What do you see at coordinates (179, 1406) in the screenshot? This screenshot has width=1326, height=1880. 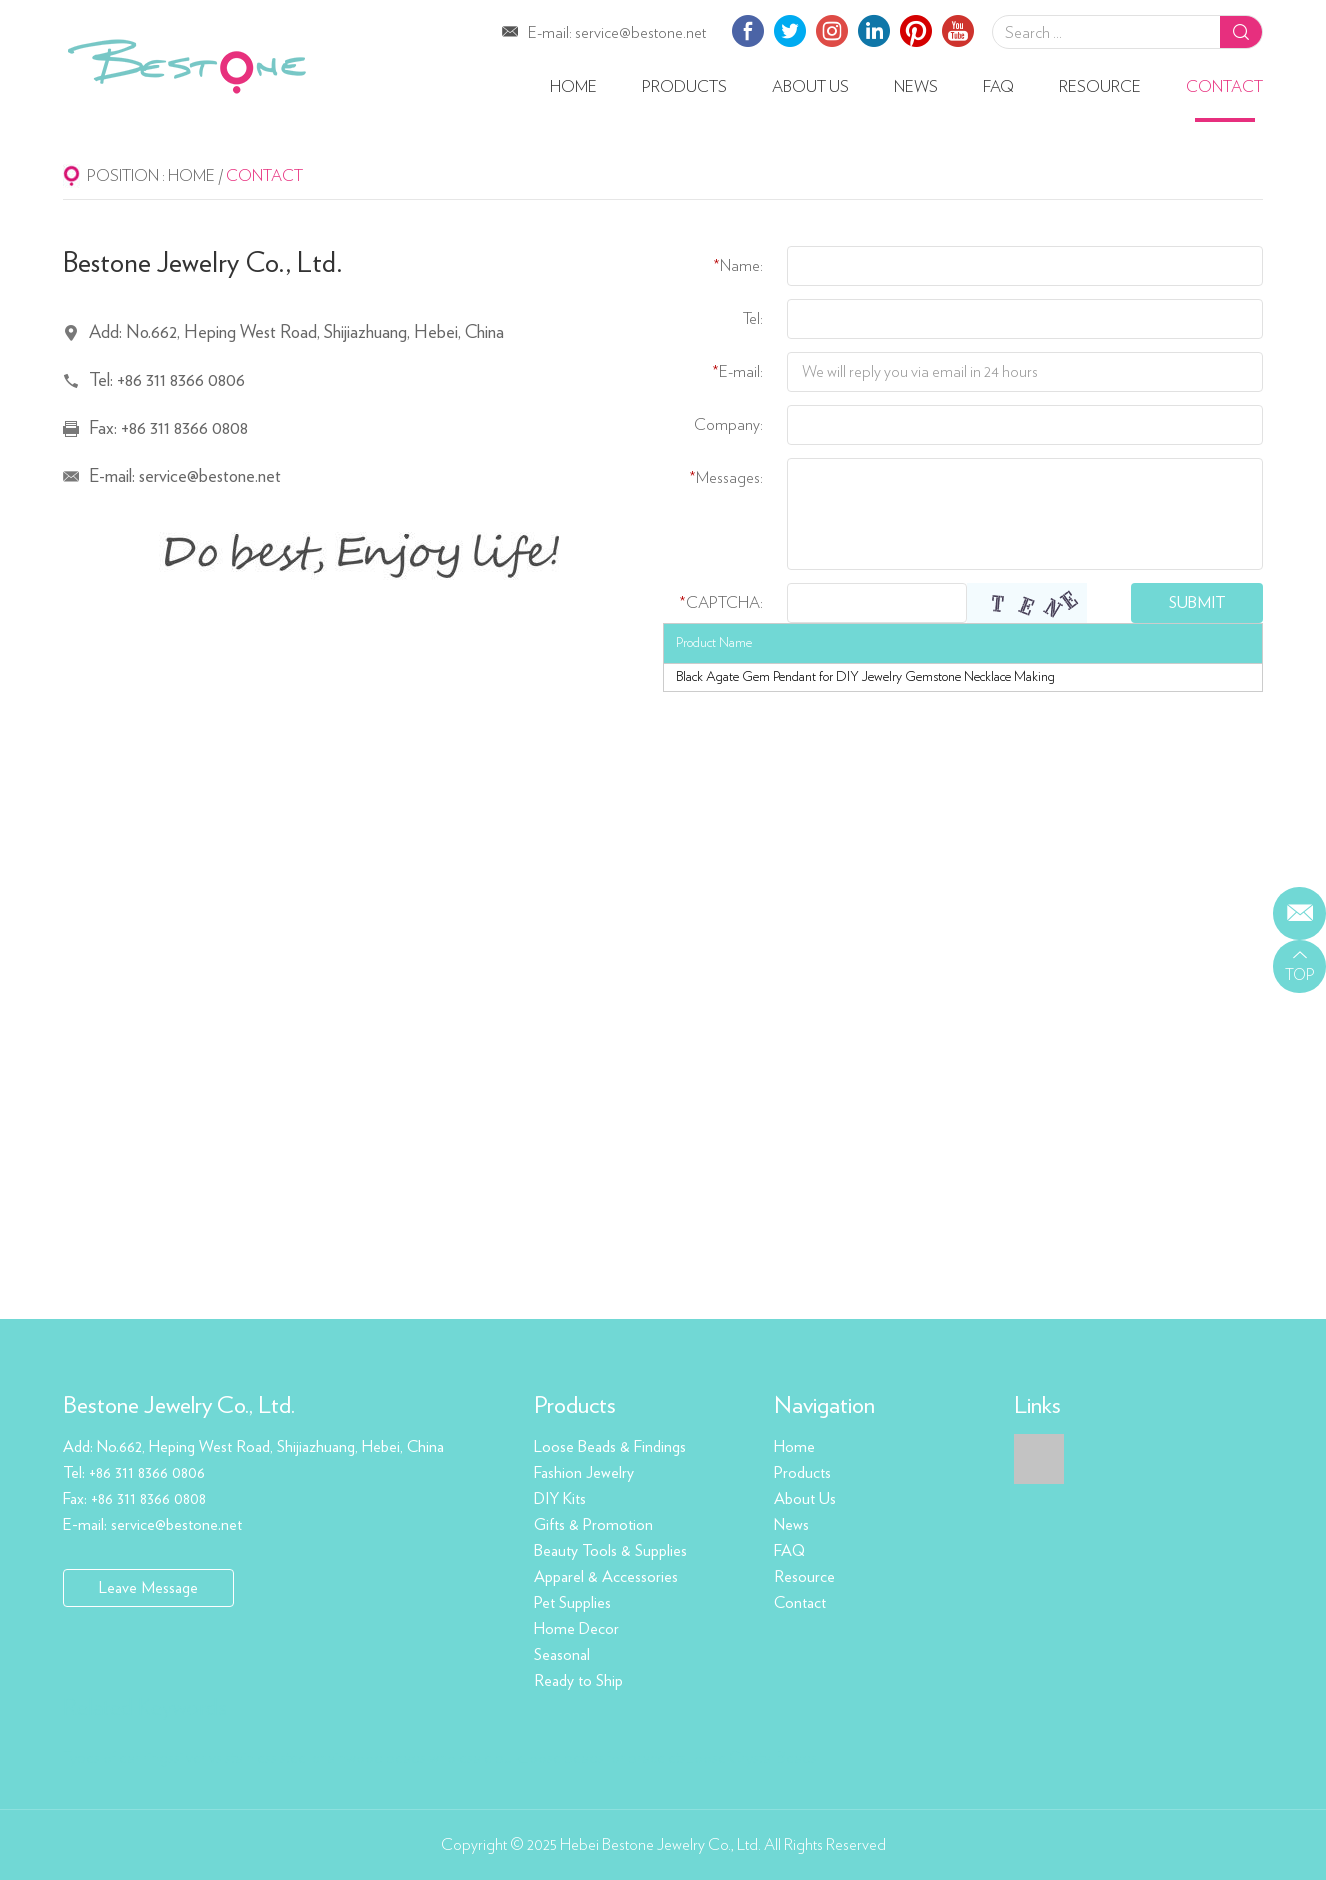 I see `Bestone Jewelry Co., Ltd.` at bounding box center [179, 1406].